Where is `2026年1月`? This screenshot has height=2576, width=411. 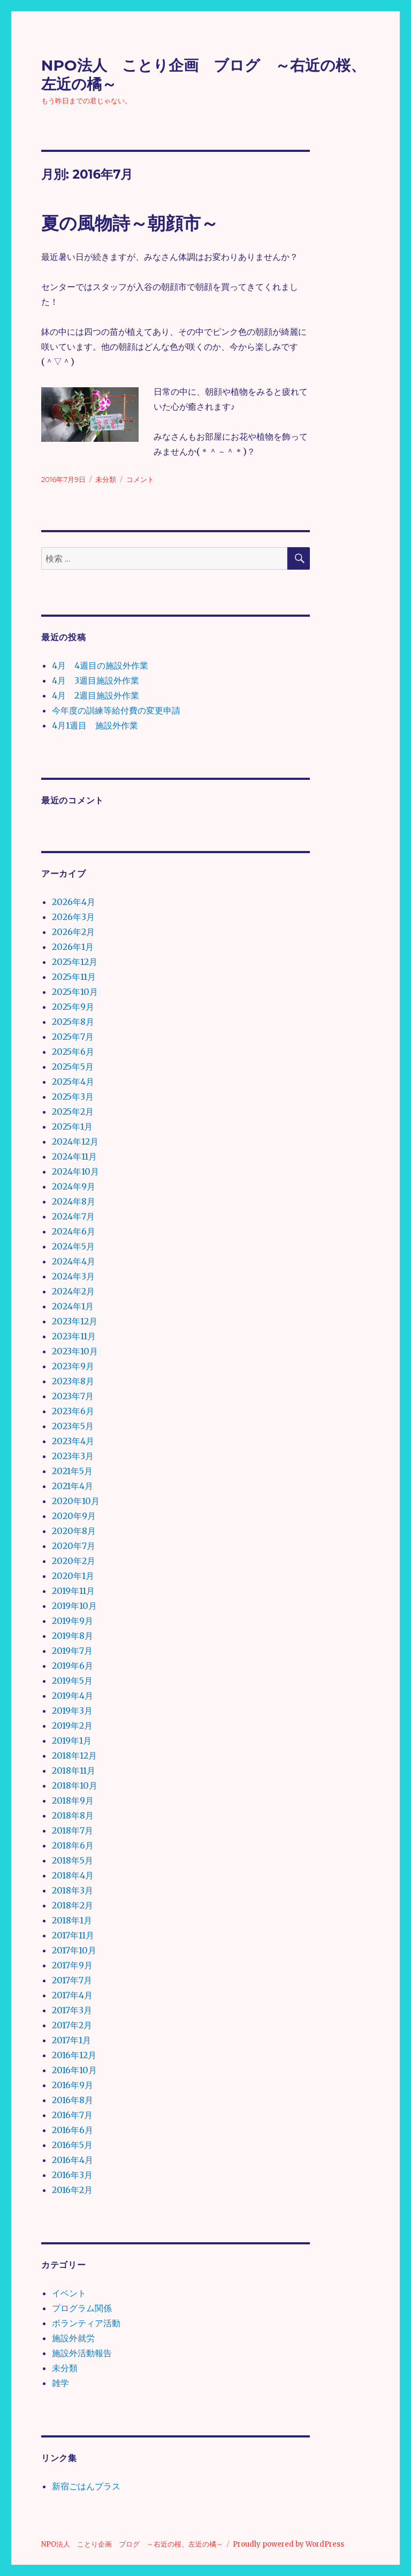 2026年1月 is located at coordinates (73, 946).